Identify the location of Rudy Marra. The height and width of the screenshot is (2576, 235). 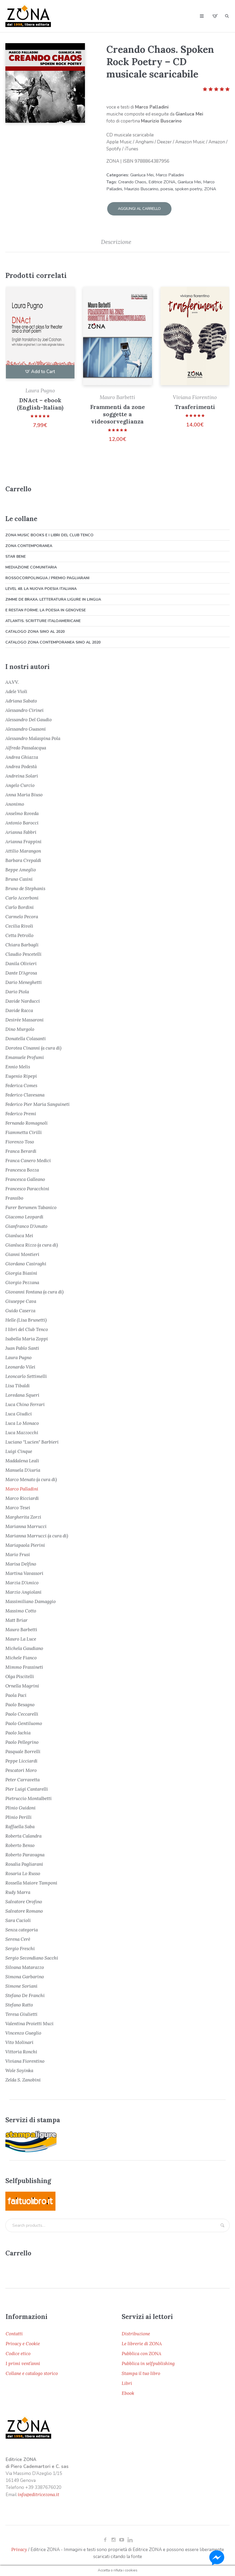
(17, 1890).